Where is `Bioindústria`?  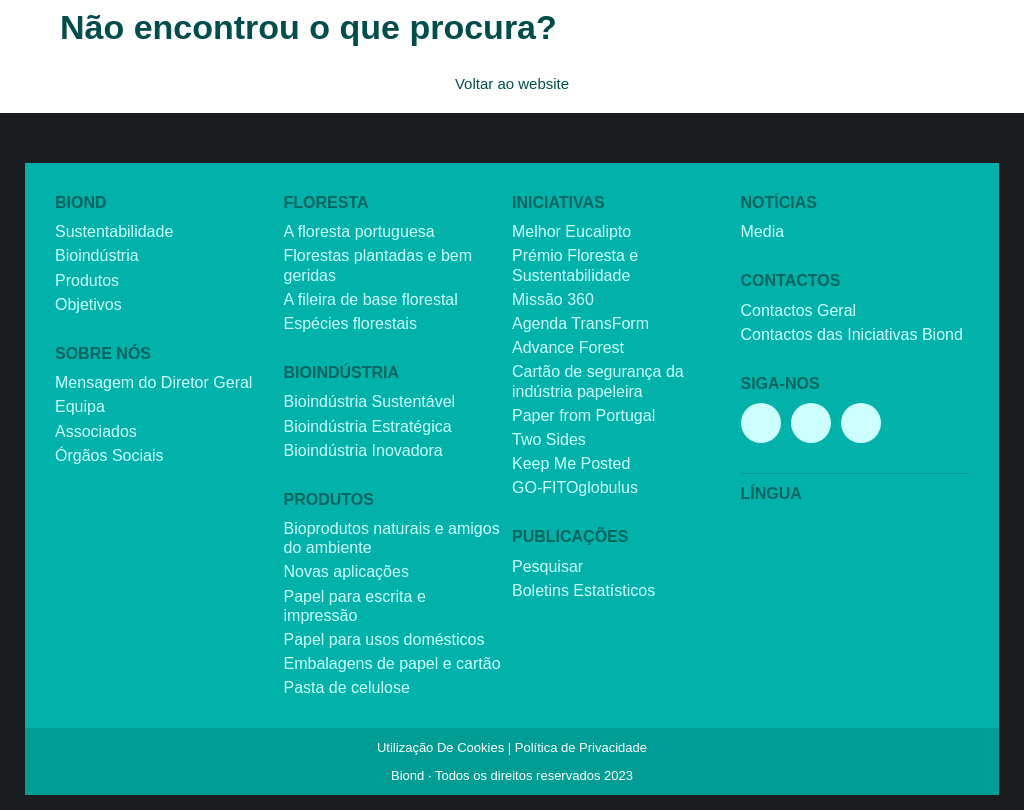 Bioindústria is located at coordinates (97, 255).